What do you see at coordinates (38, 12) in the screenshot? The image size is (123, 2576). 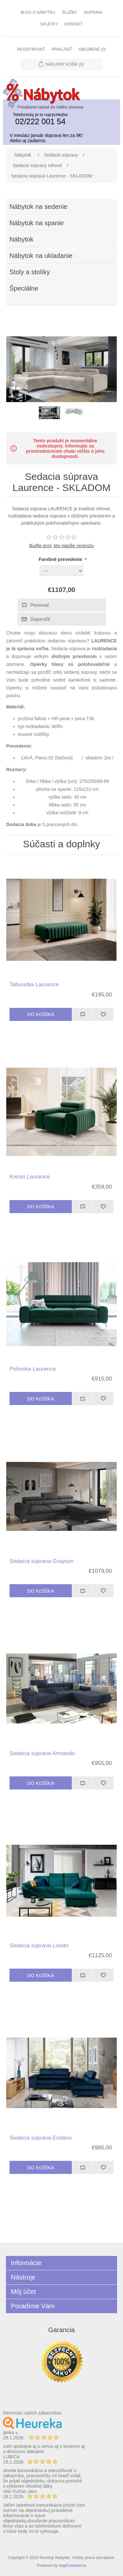 I see `Blog o nábytku` at bounding box center [38, 12].